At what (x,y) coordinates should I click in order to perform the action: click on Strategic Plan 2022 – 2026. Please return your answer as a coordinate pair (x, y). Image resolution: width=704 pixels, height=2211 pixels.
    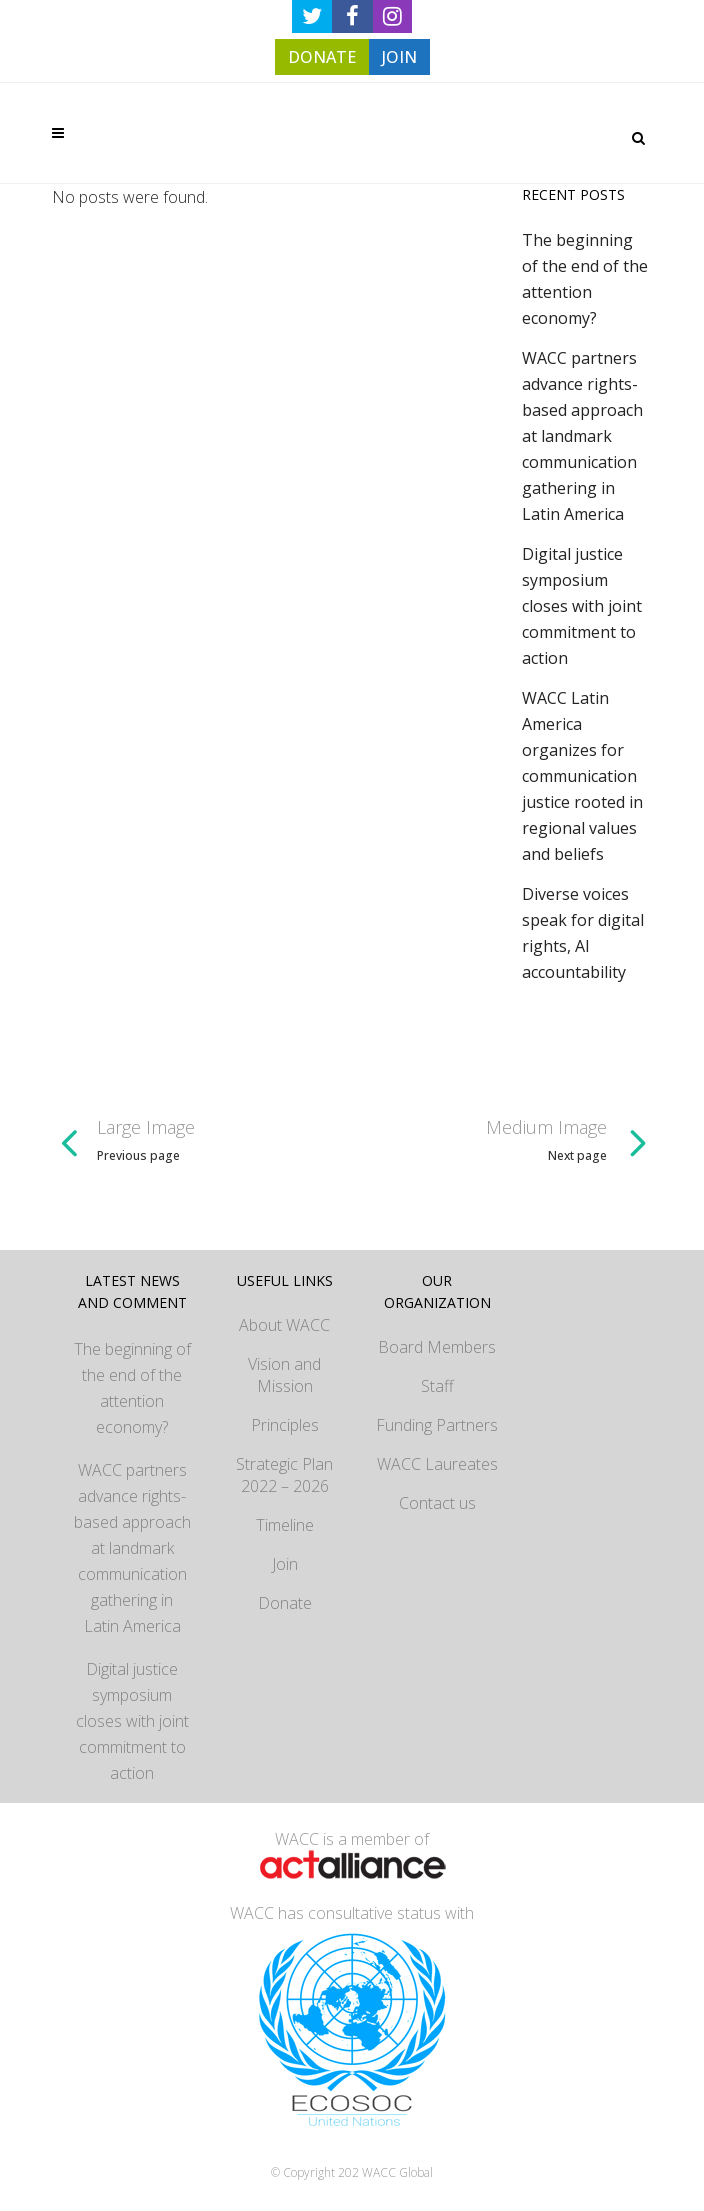
    Looking at the image, I should click on (284, 1475).